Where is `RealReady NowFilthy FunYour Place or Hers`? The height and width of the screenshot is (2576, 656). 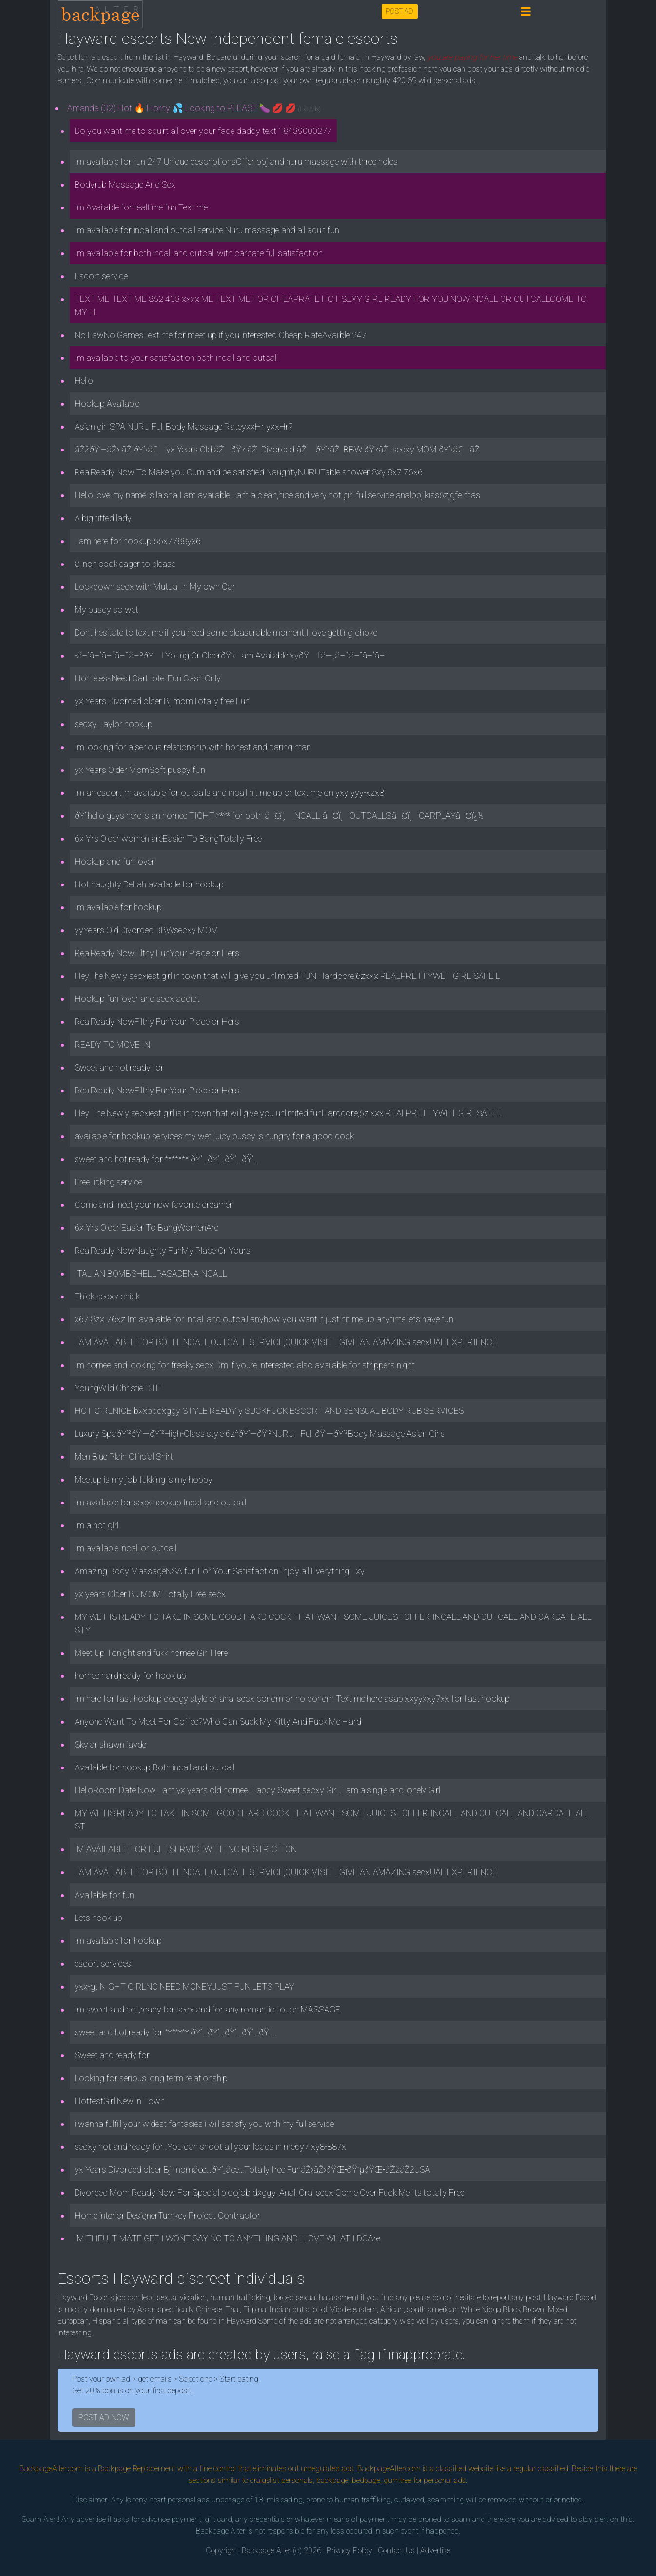
RealReady NowFilthy FunYour Place or Hers is located at coordinates (157, 953).